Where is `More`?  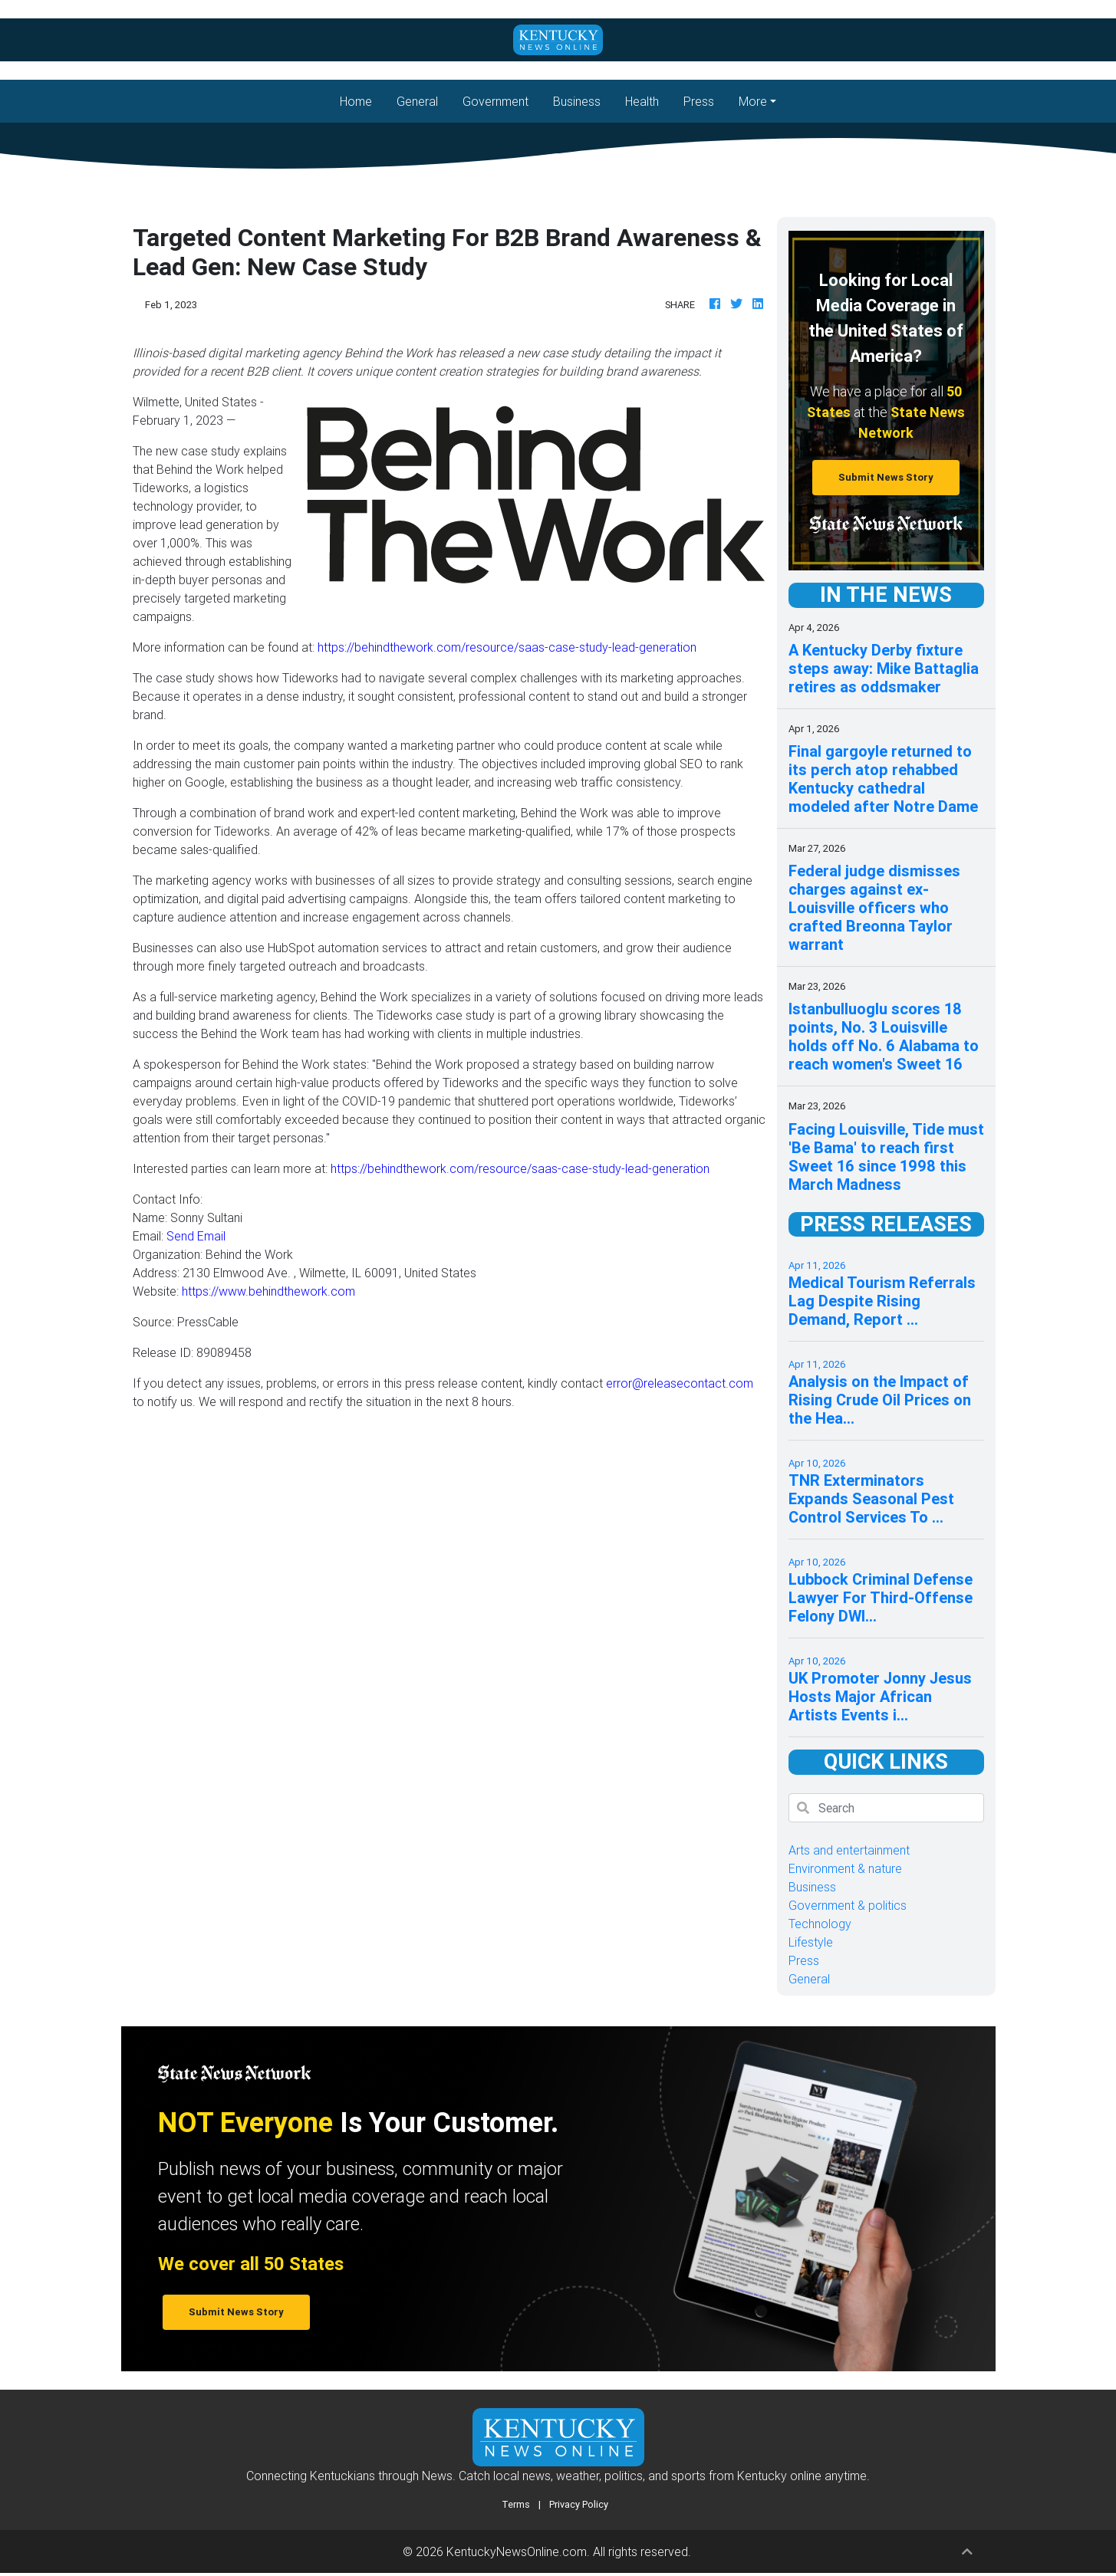 More is located at coordinates (753, 101).